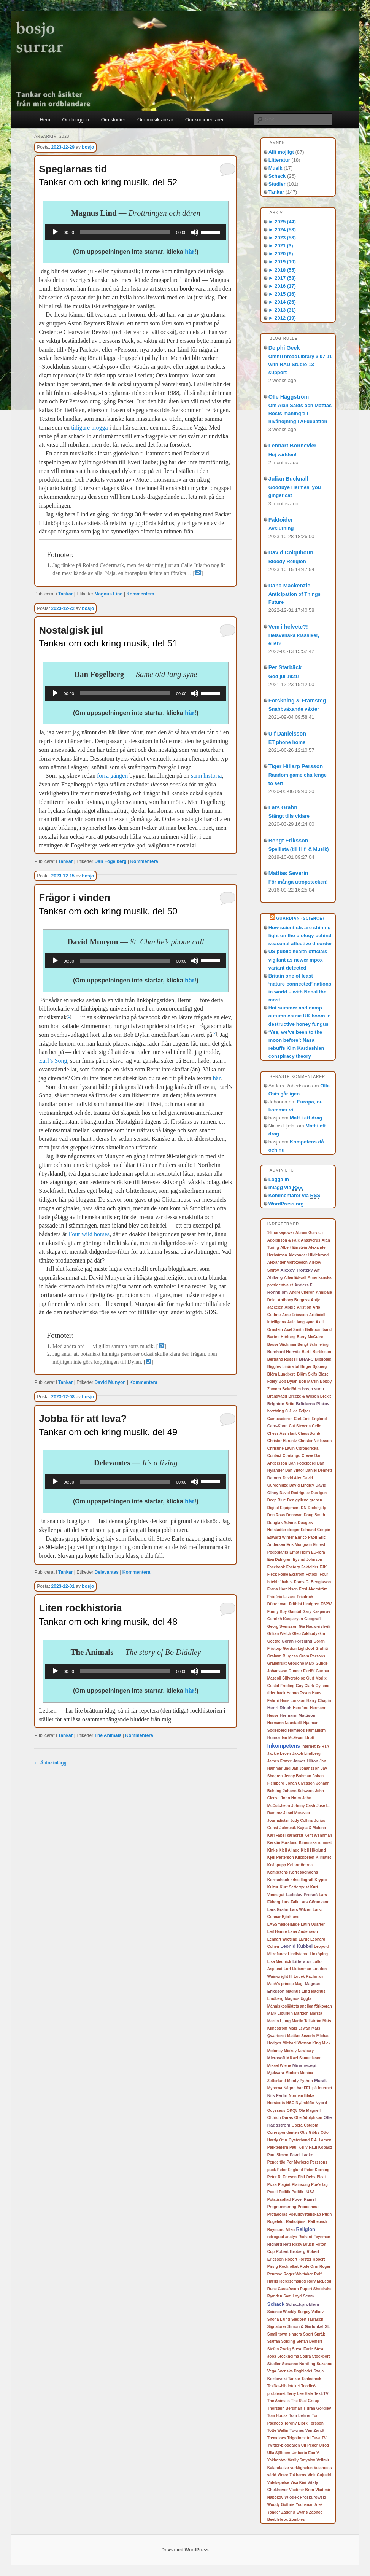  I want to click on LASSmeddelande, so click(283, 1924).